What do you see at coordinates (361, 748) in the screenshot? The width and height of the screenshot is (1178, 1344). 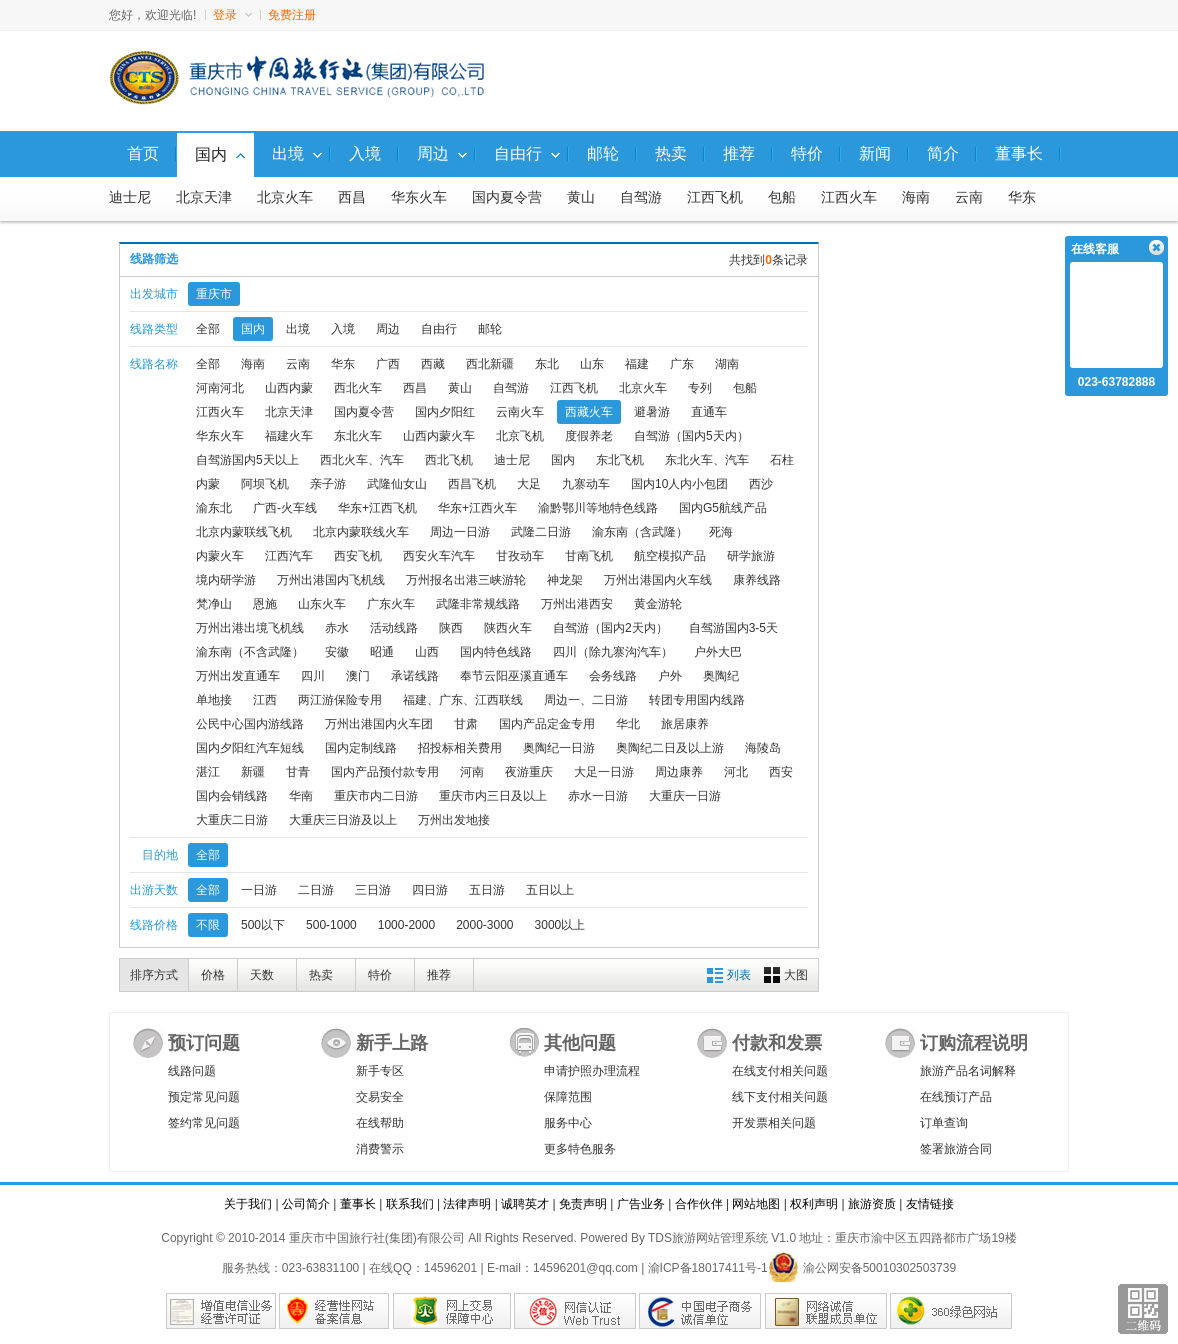 I see `国内定制线路` at bounding box center [361, 748].